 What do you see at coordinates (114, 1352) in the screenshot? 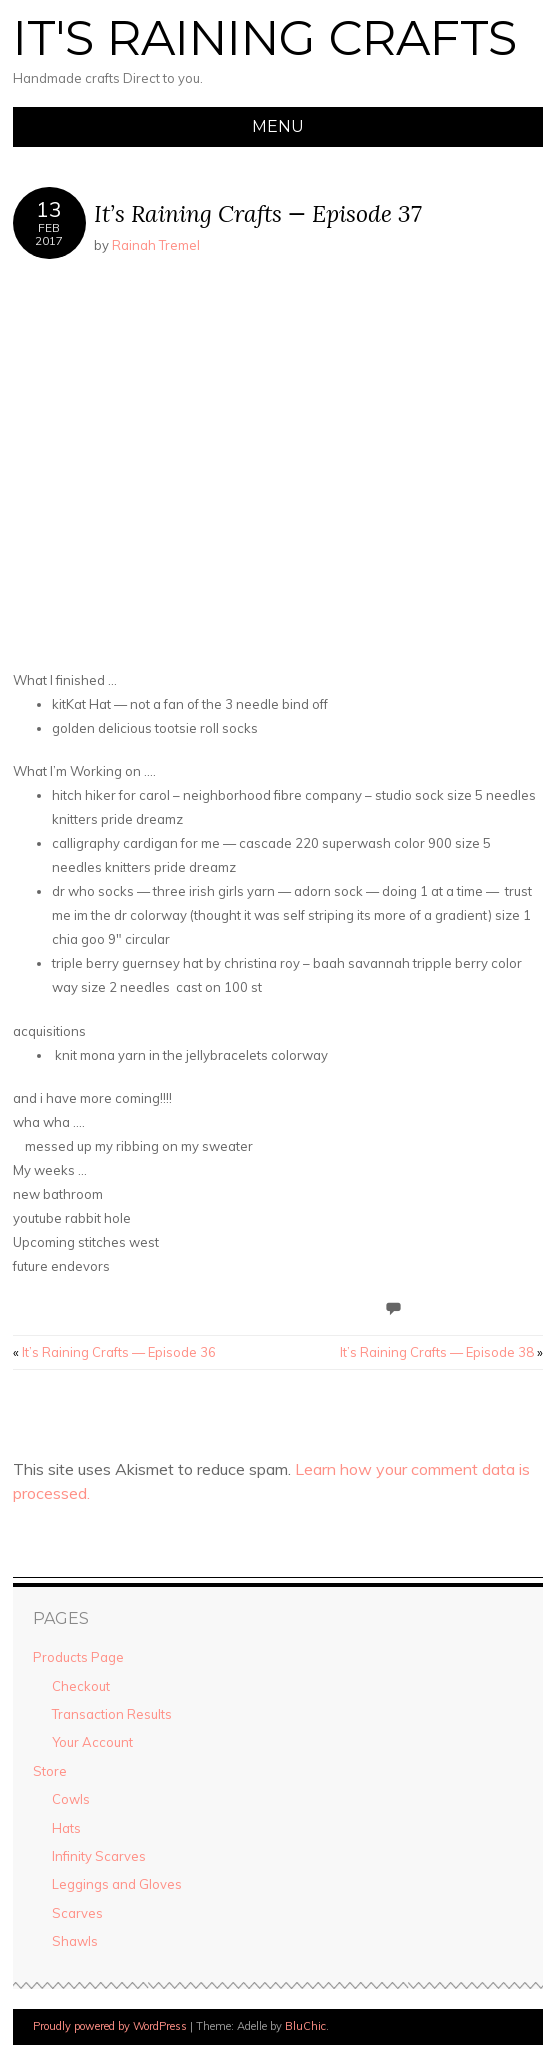
I see `It’s Raining Crafts — Episode 36` at bounding box center [114, 1352].